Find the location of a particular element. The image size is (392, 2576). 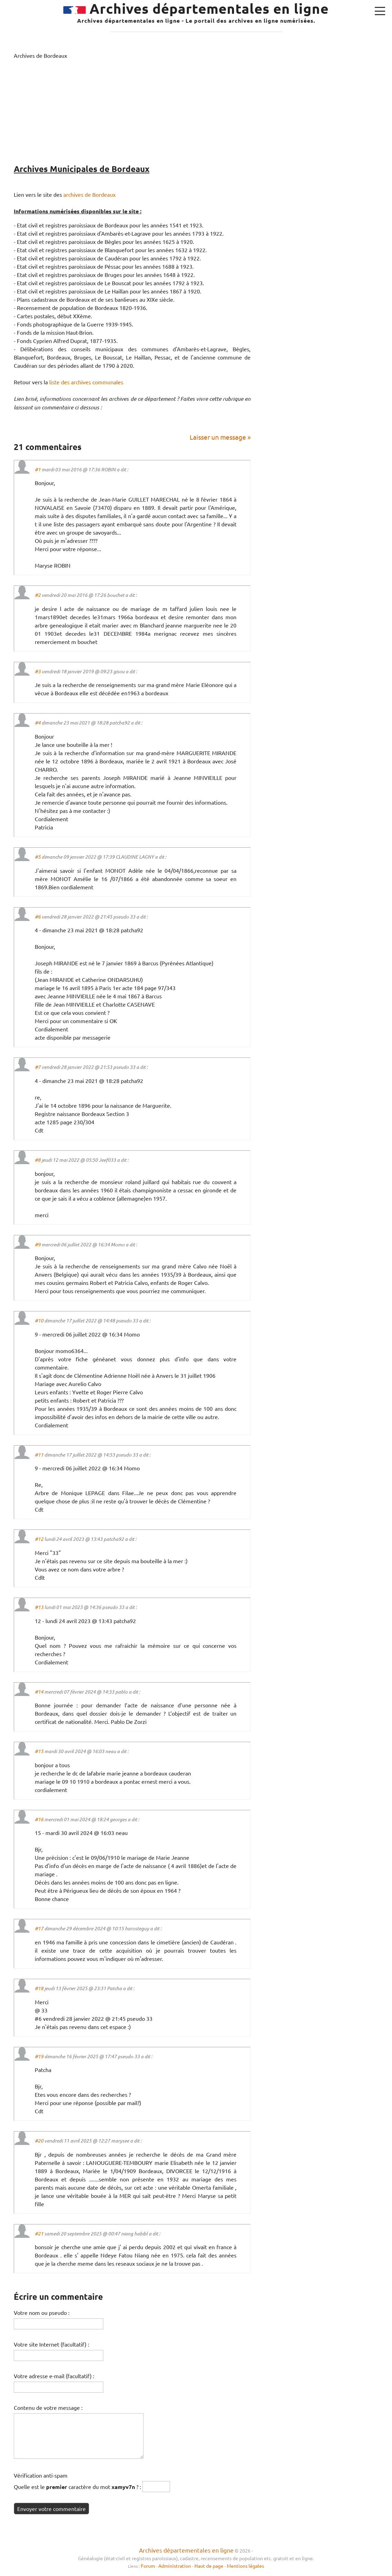

Votre nom ou pseudo : is located at coordinates (42, 2312).